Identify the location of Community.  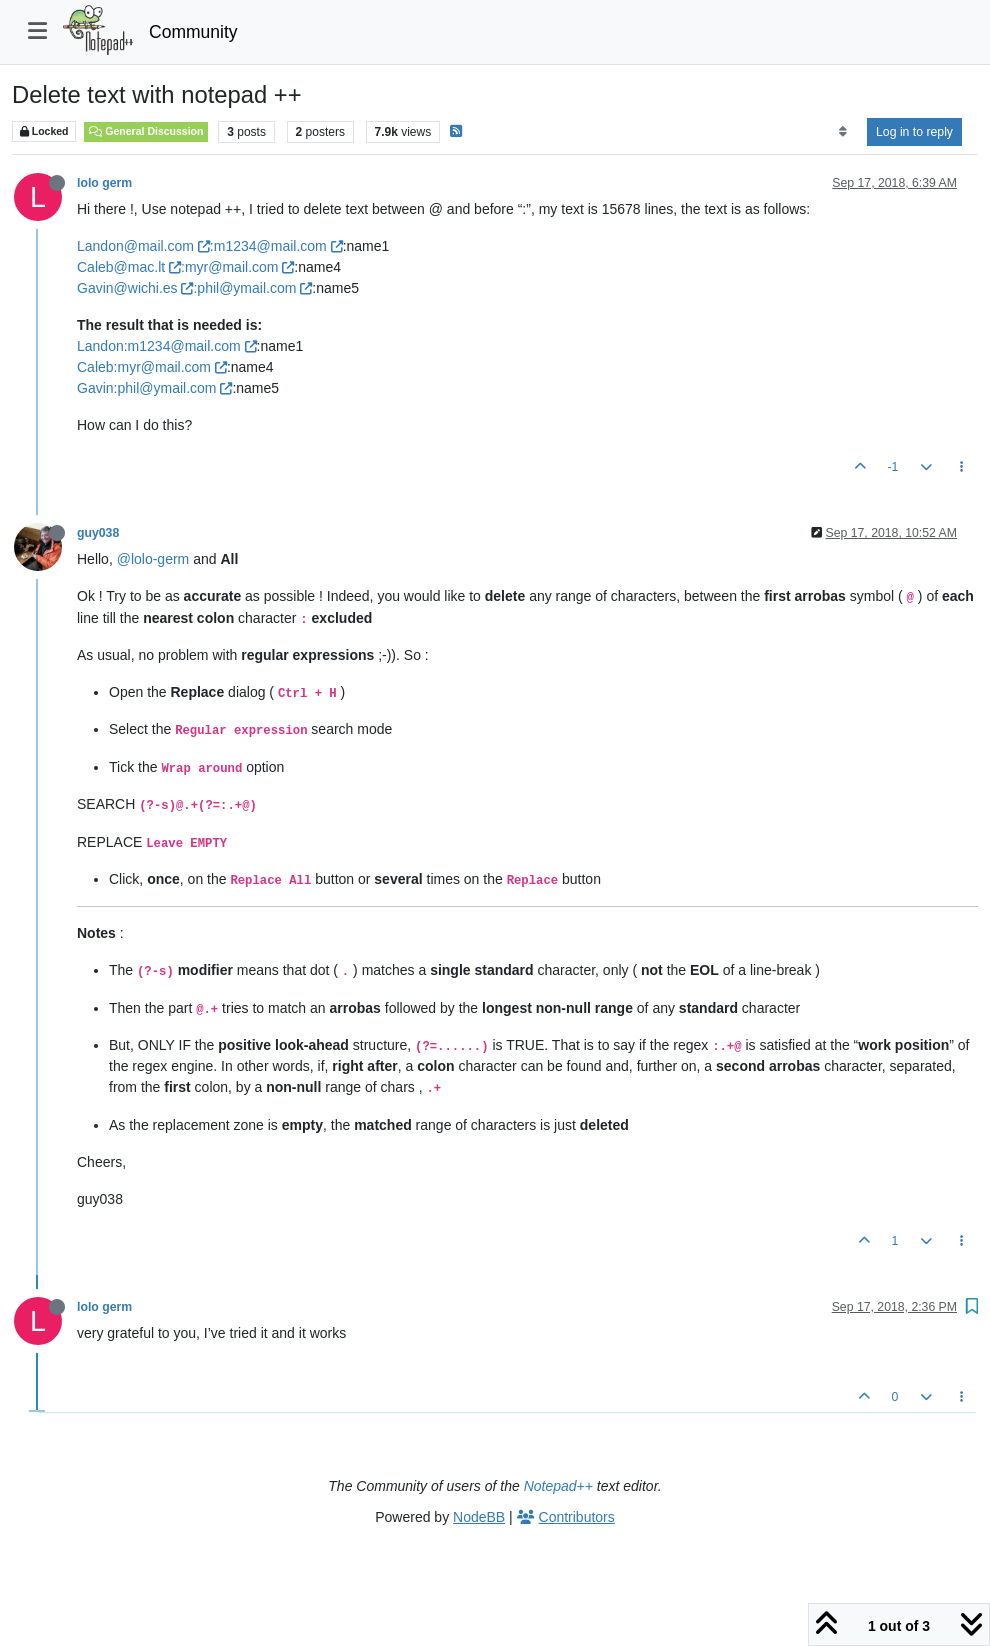
(193, 32).